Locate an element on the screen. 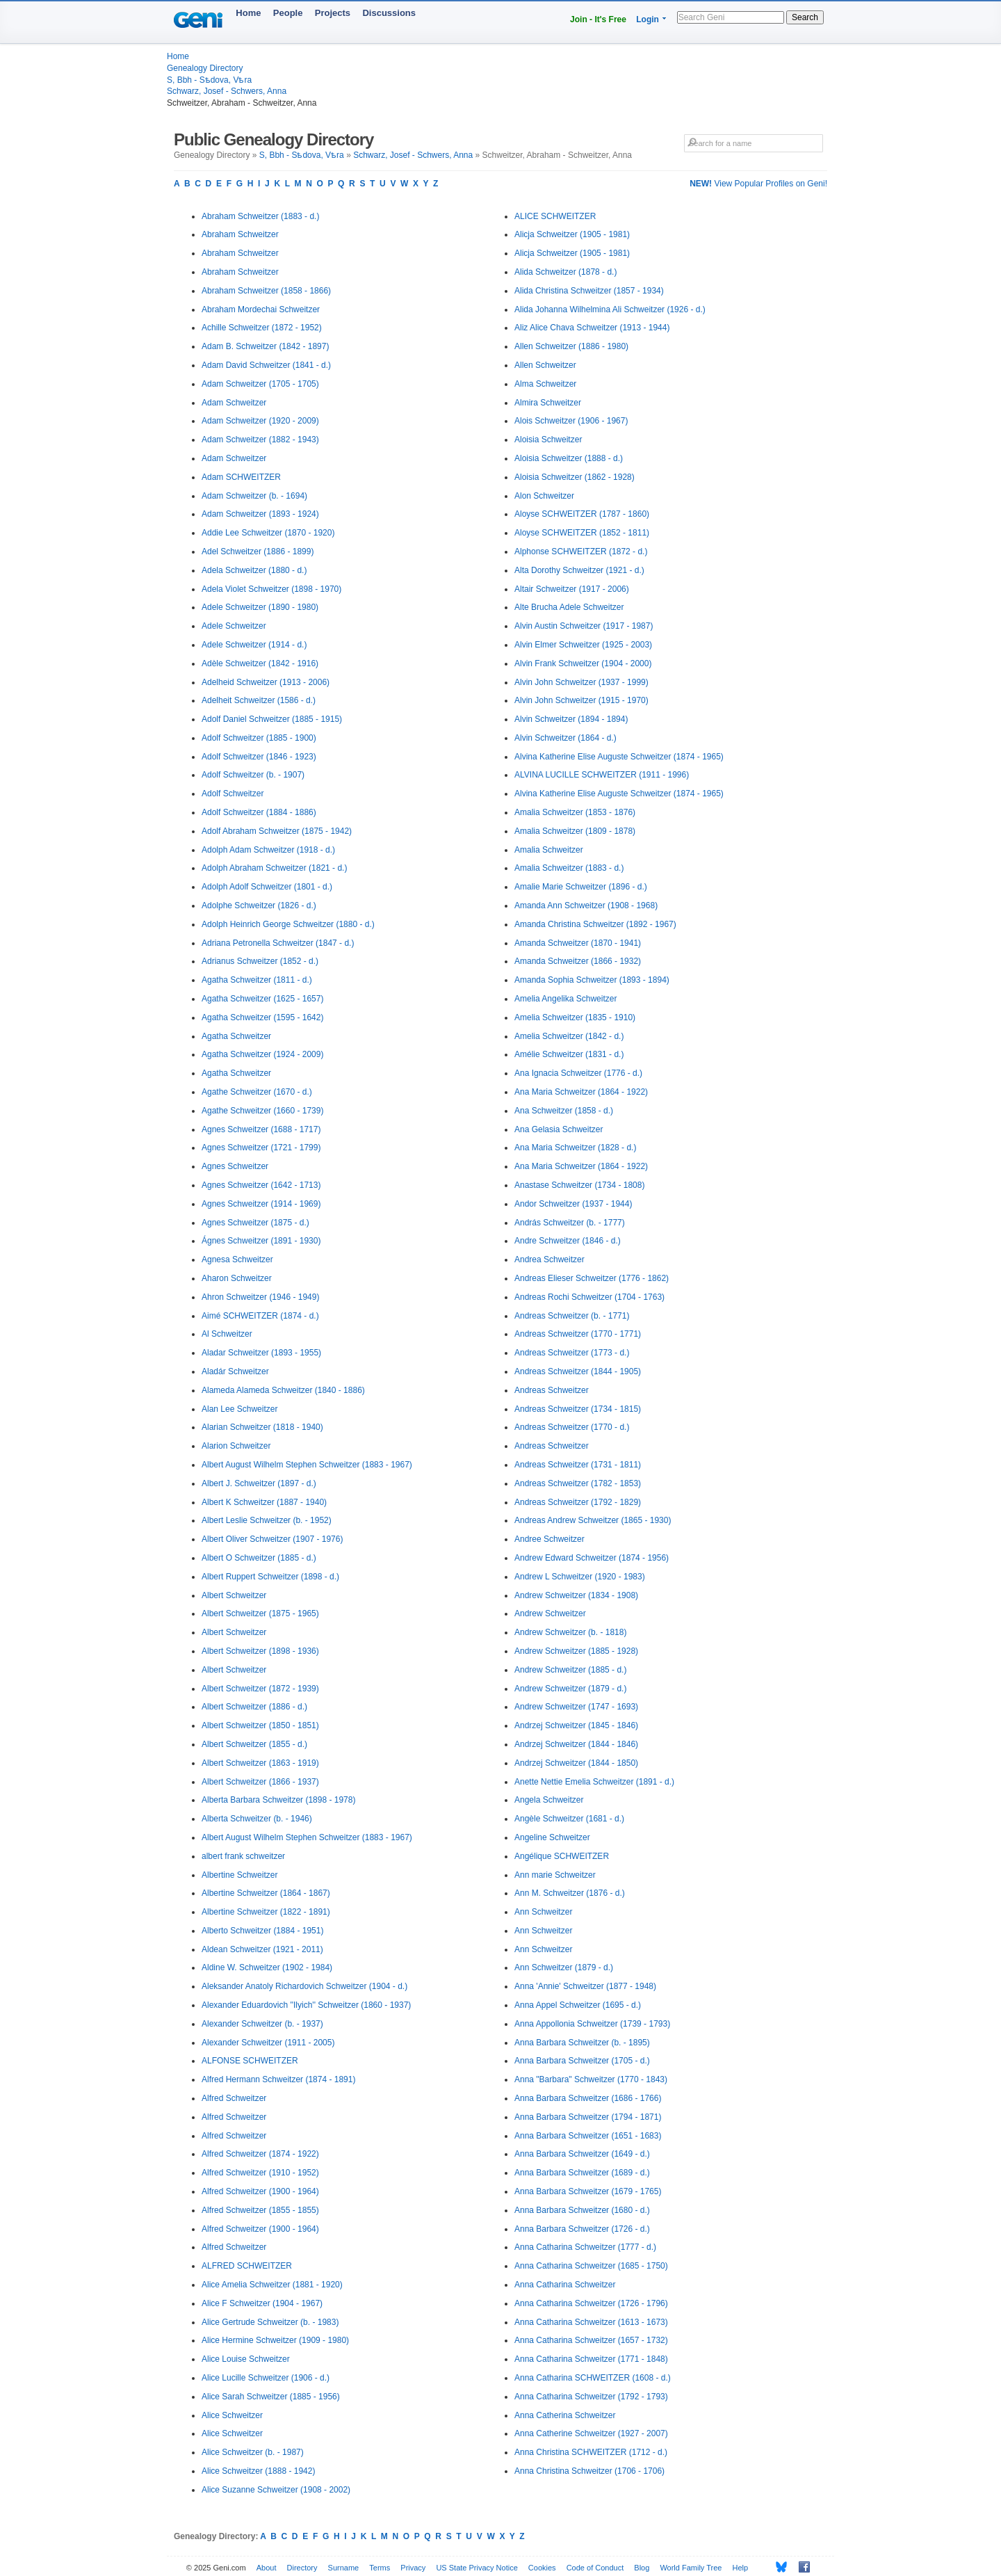 Image resolution: width=1001 pixels, height=2576 pixels. Amalia Schweitzer (1853 - 1876) is located at coordinates (574, 812).